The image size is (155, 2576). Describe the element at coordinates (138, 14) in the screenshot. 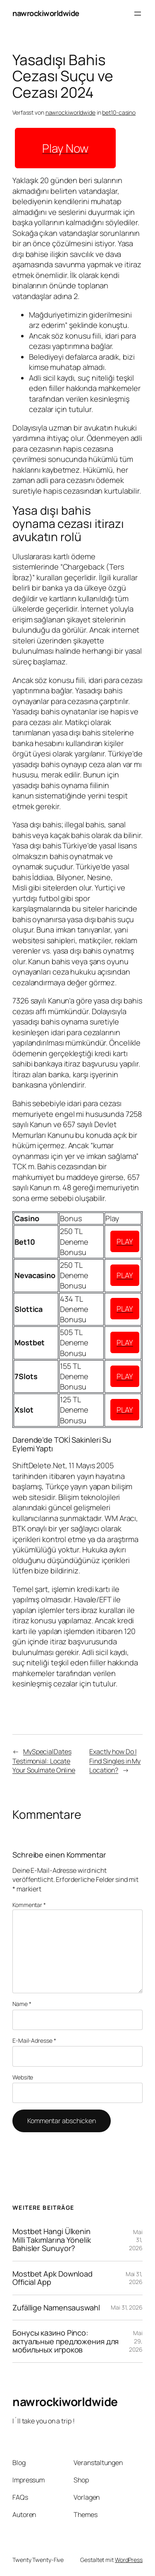

I see `[Menü öffnen]` at that location.